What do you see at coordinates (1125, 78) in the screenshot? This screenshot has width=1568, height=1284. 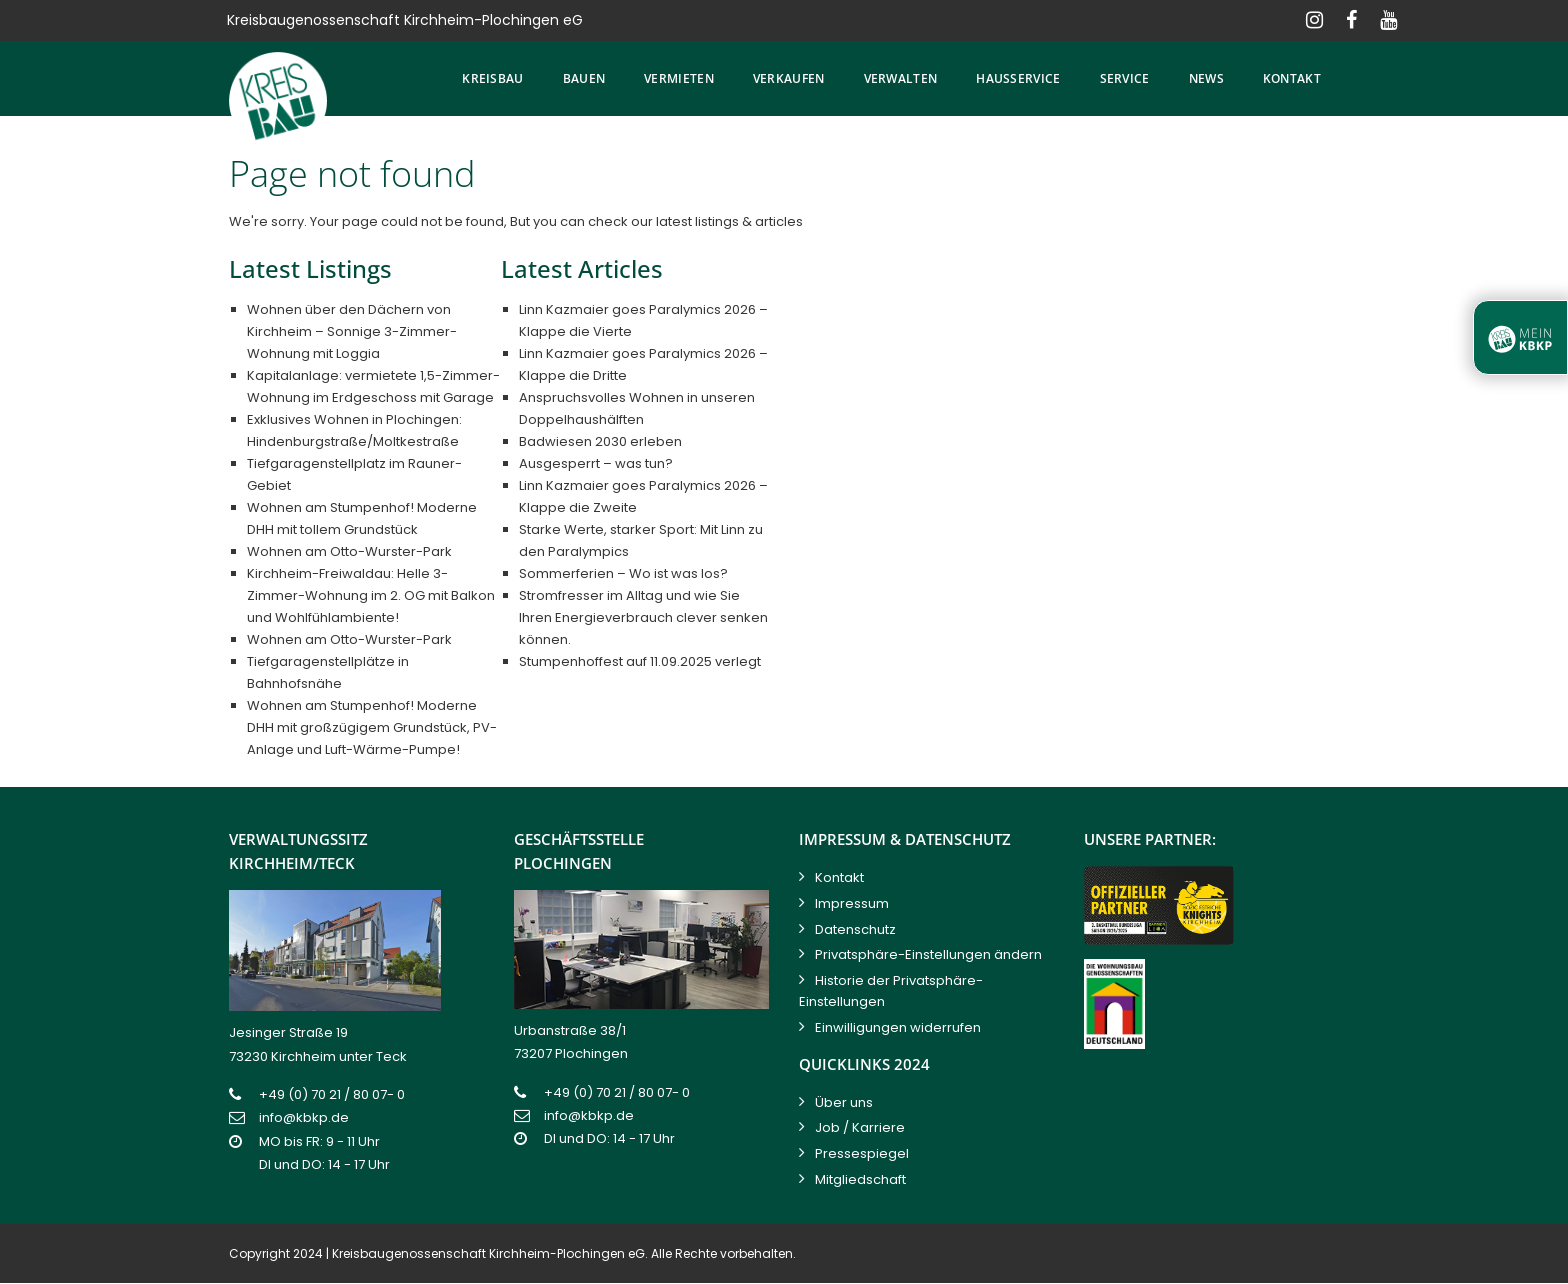 I see `Service` at bounding box center [1125, 78].